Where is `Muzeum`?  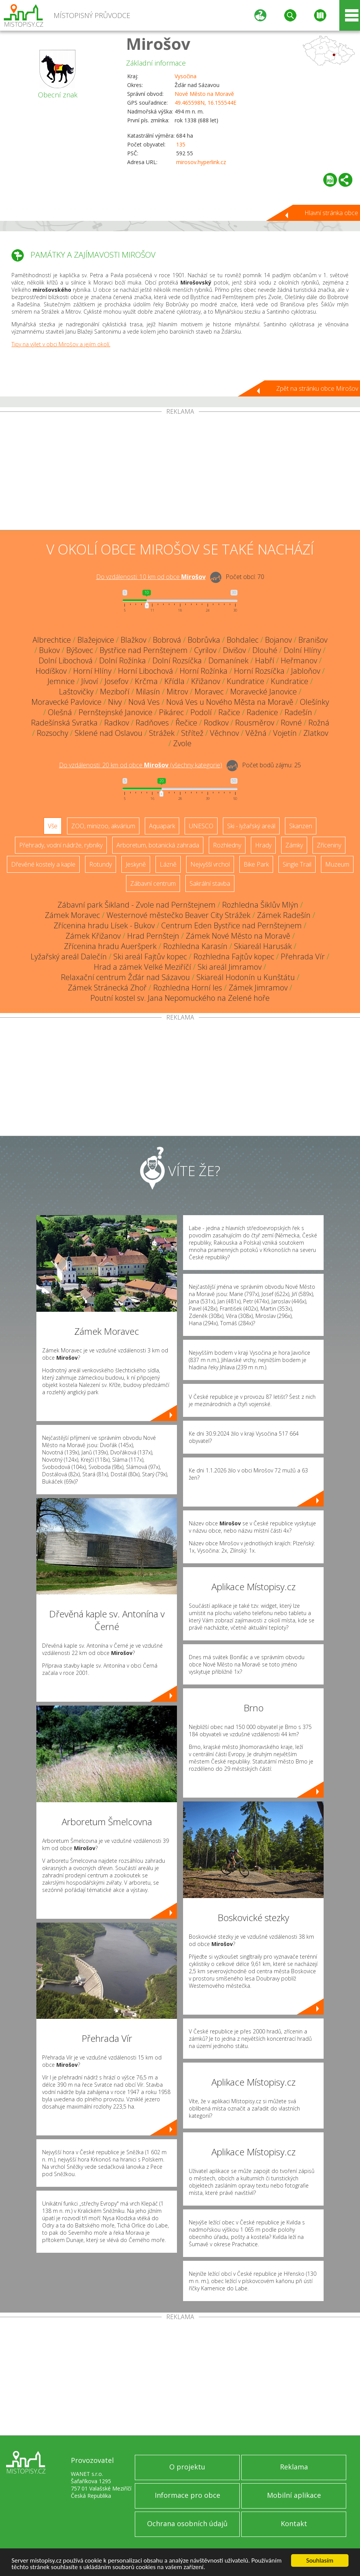
Muzeum is located at coordinates (337, 864).